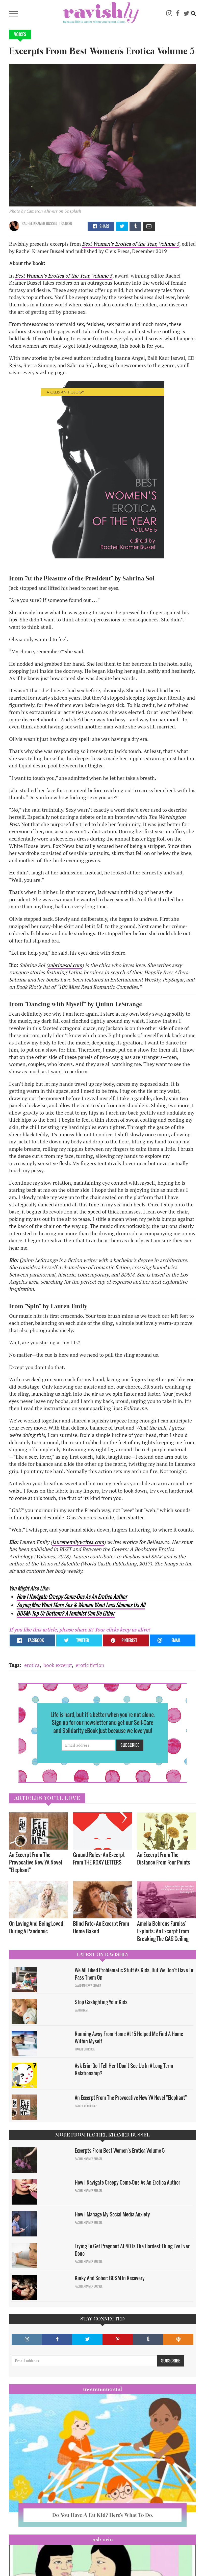  I want to click on sabrinasol.com, so click(65, 965).